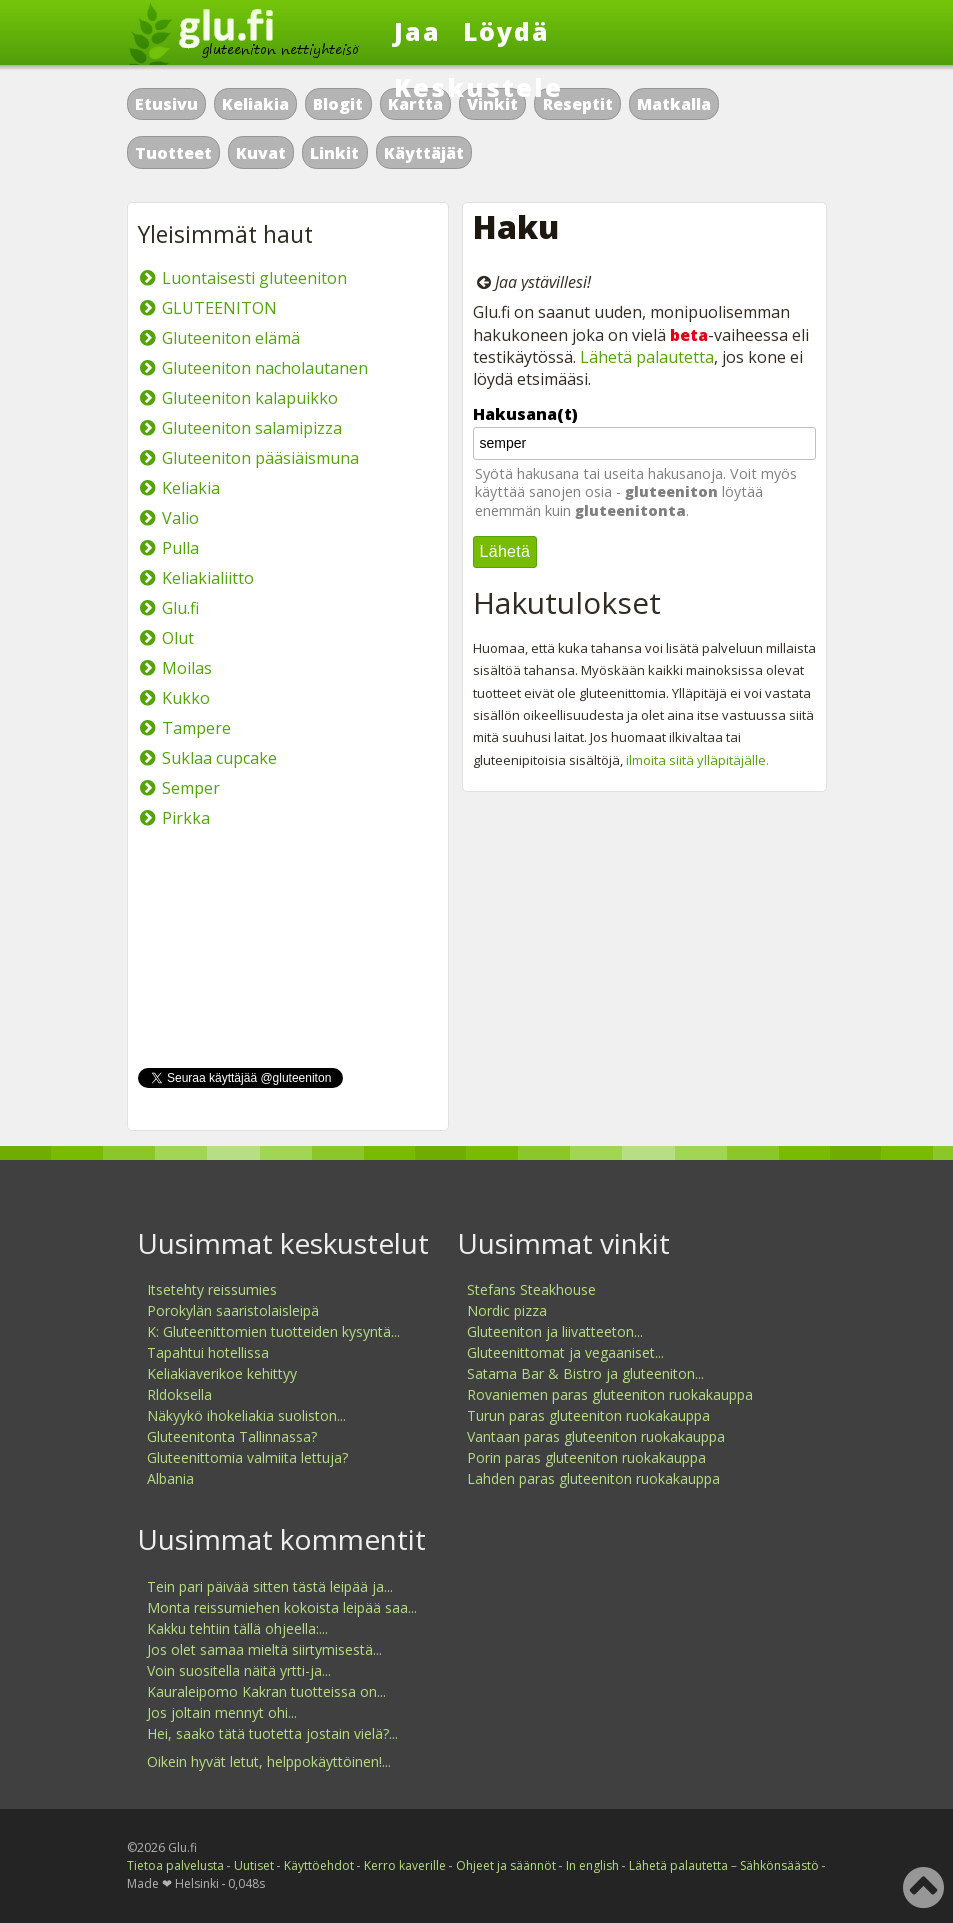 The height and width of the screenshot is (1923, 953). Describe the element at coordinates (592, 1865) in the screenshot. I see `In english` at that location.